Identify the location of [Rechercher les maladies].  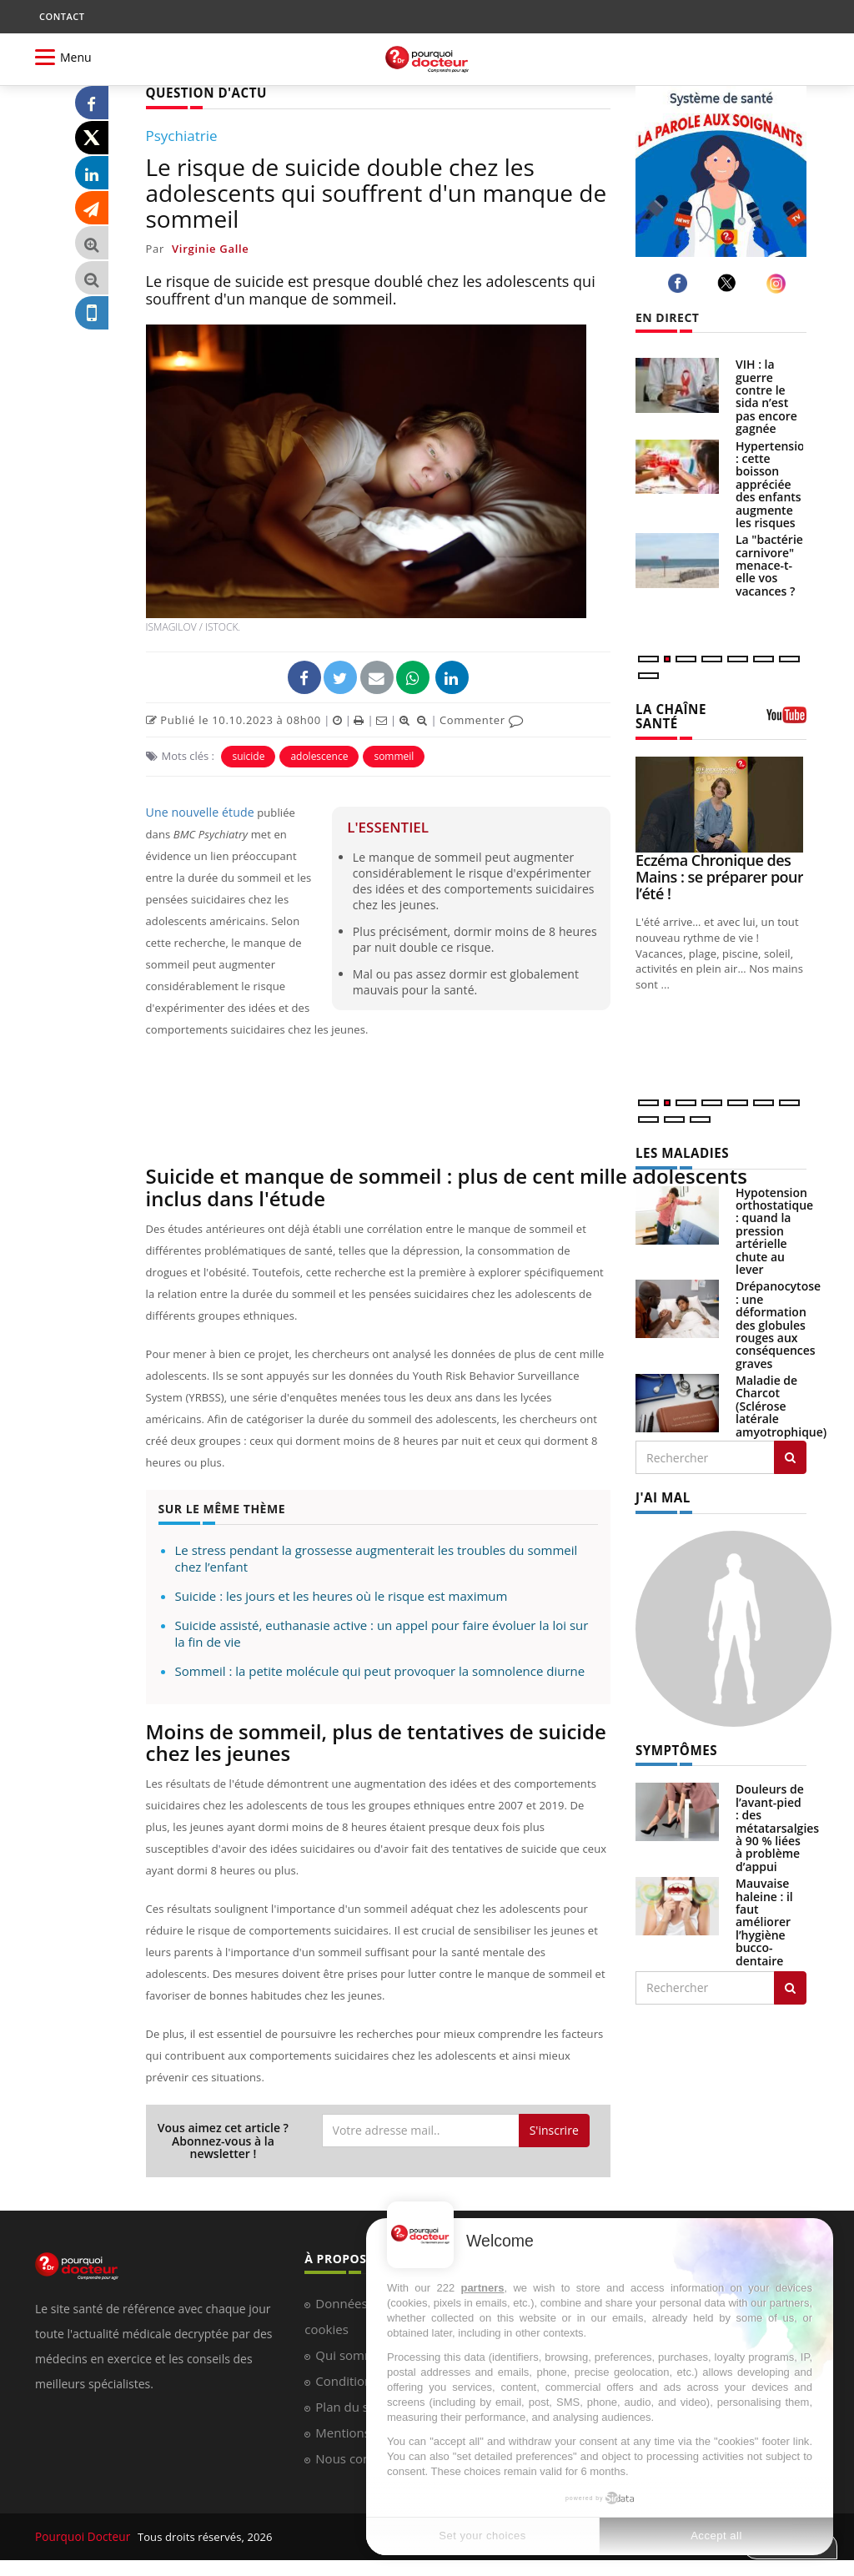
(790, 1454).